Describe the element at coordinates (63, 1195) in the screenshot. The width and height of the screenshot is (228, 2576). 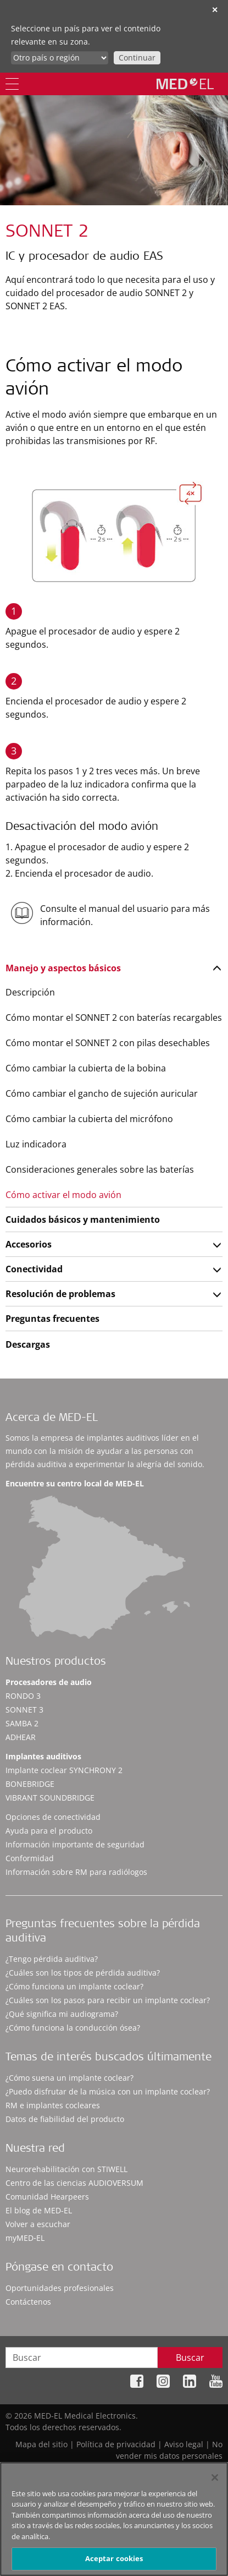
I see `Cómo activar el modo avión` at that location.